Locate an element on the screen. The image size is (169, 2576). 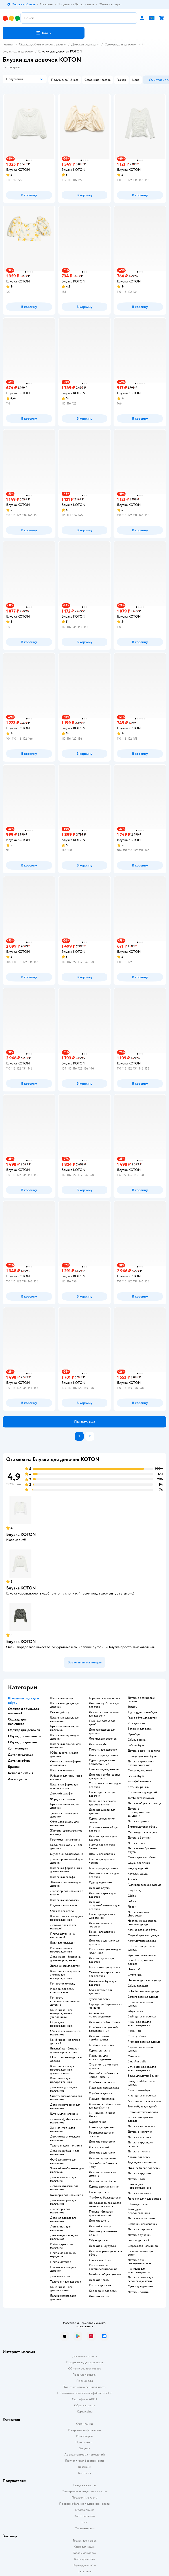
Кроссовки со светящейся подошвой is located at coordinates (104, 2267).